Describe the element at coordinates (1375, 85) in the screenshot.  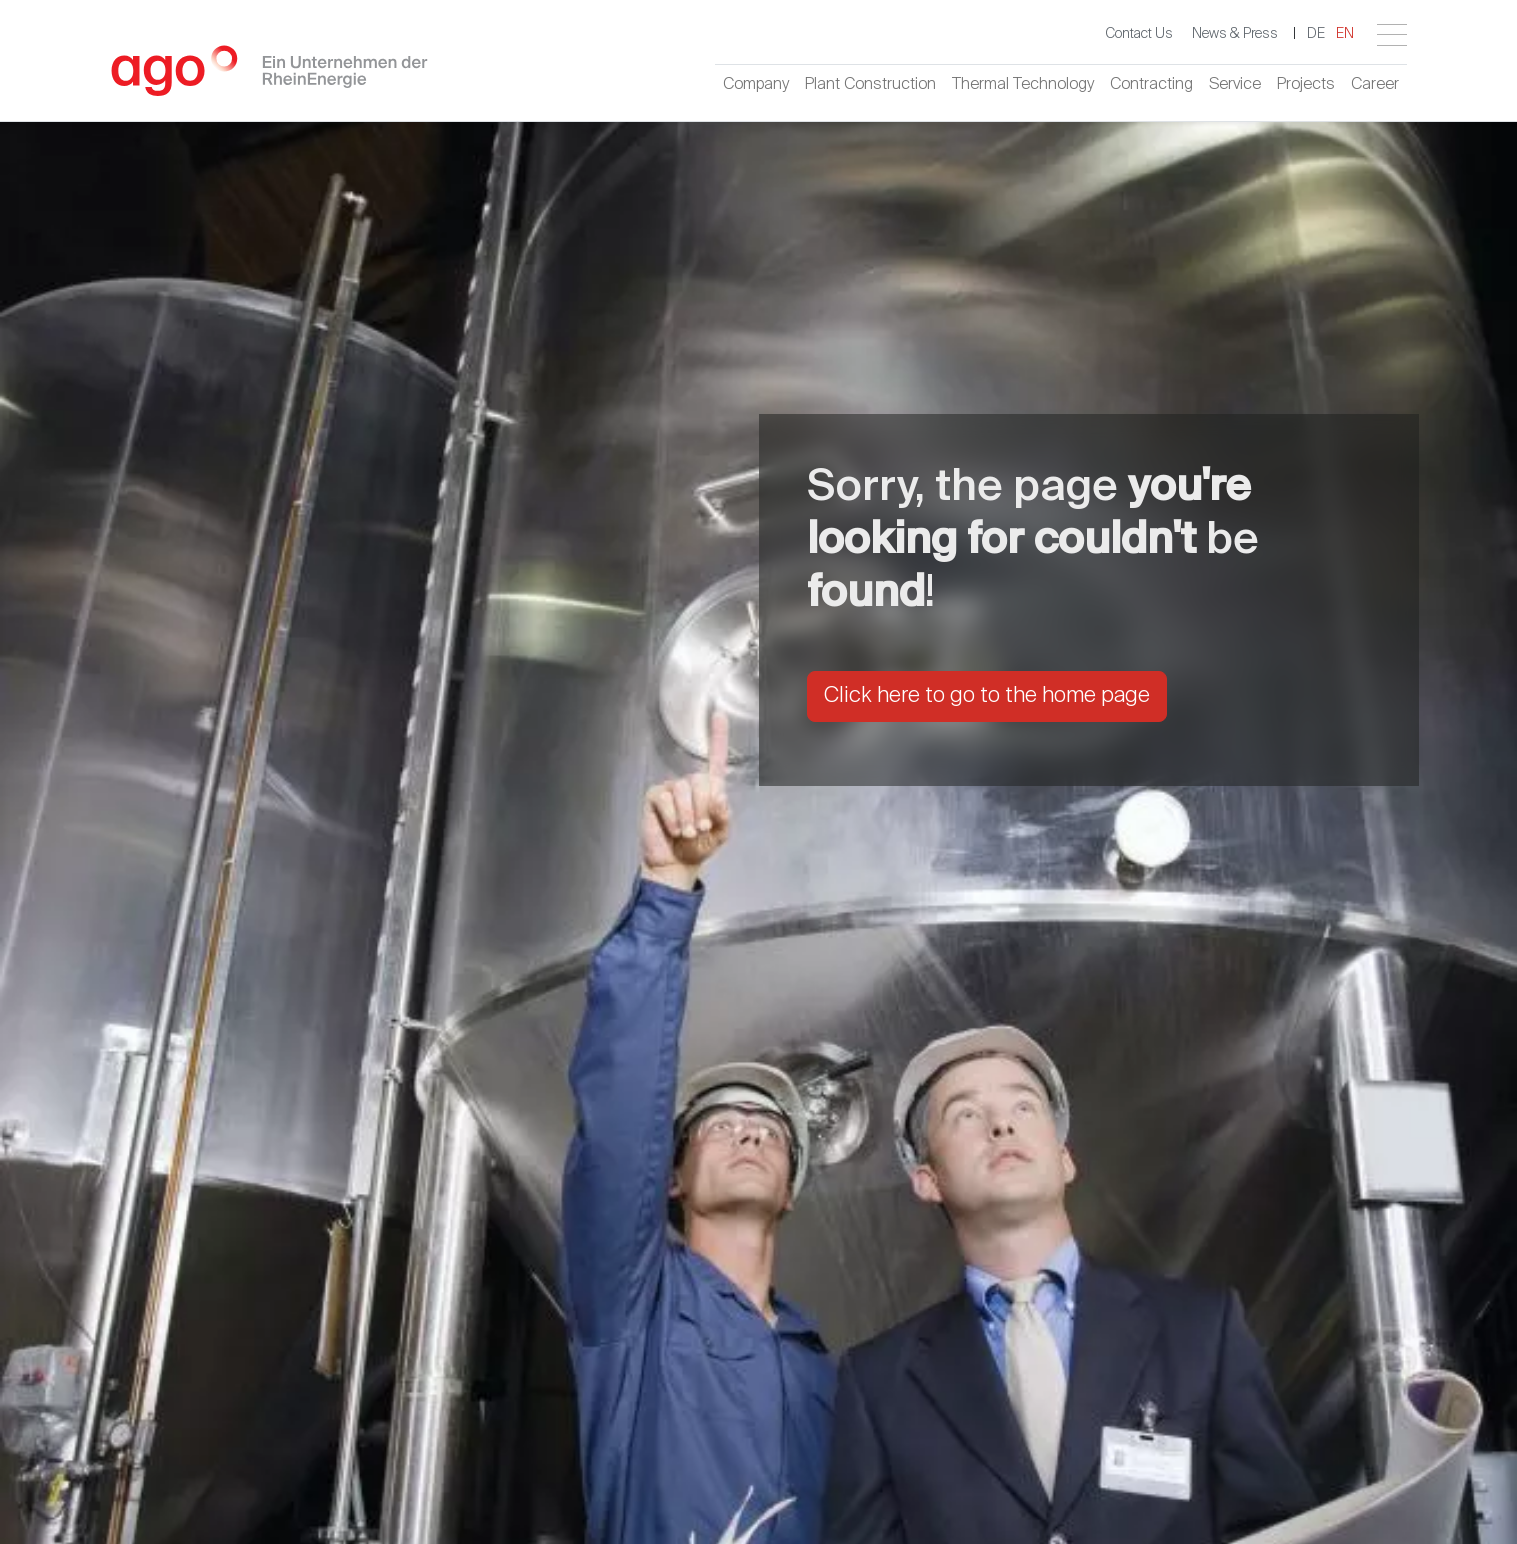
I see `Career` at that location.